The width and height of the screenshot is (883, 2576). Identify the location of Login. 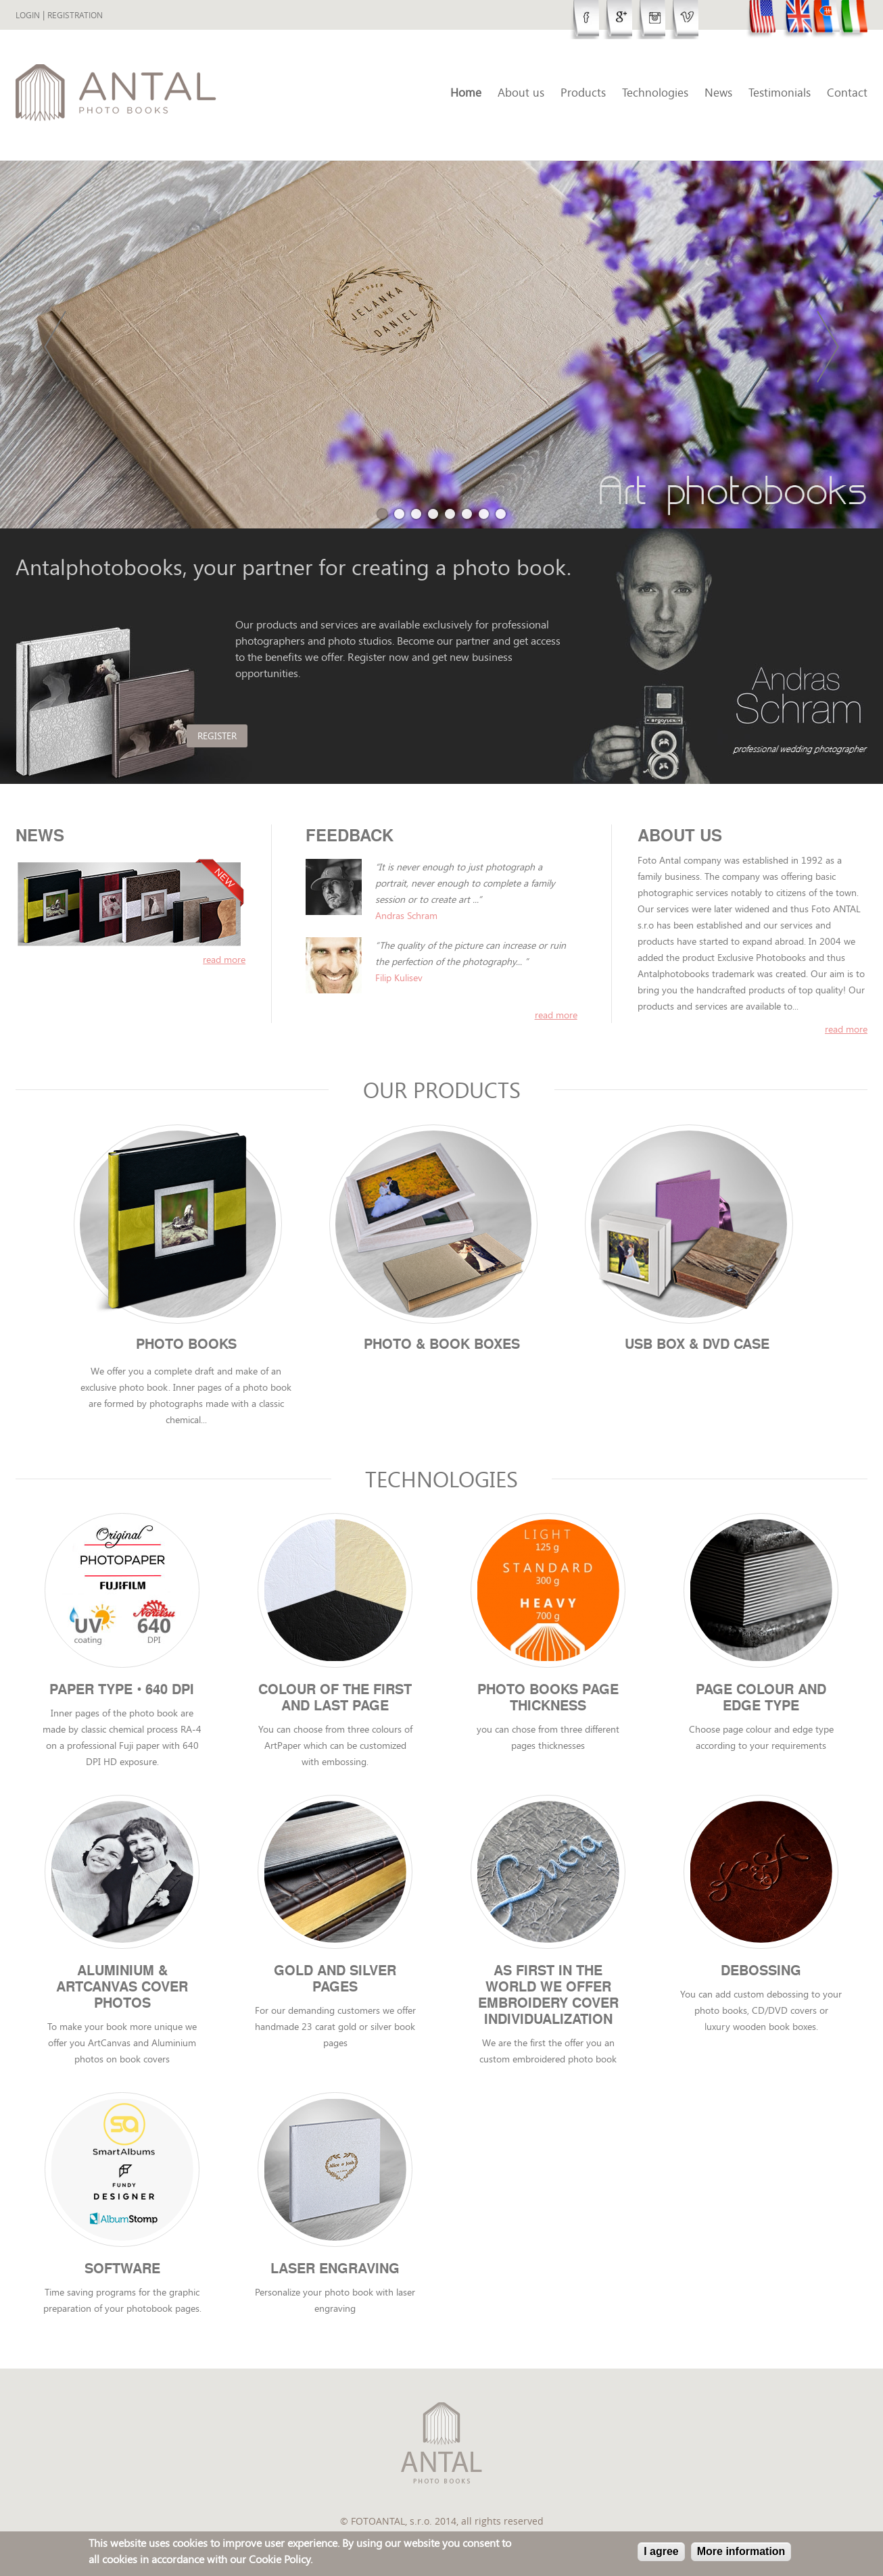
(28, 15).